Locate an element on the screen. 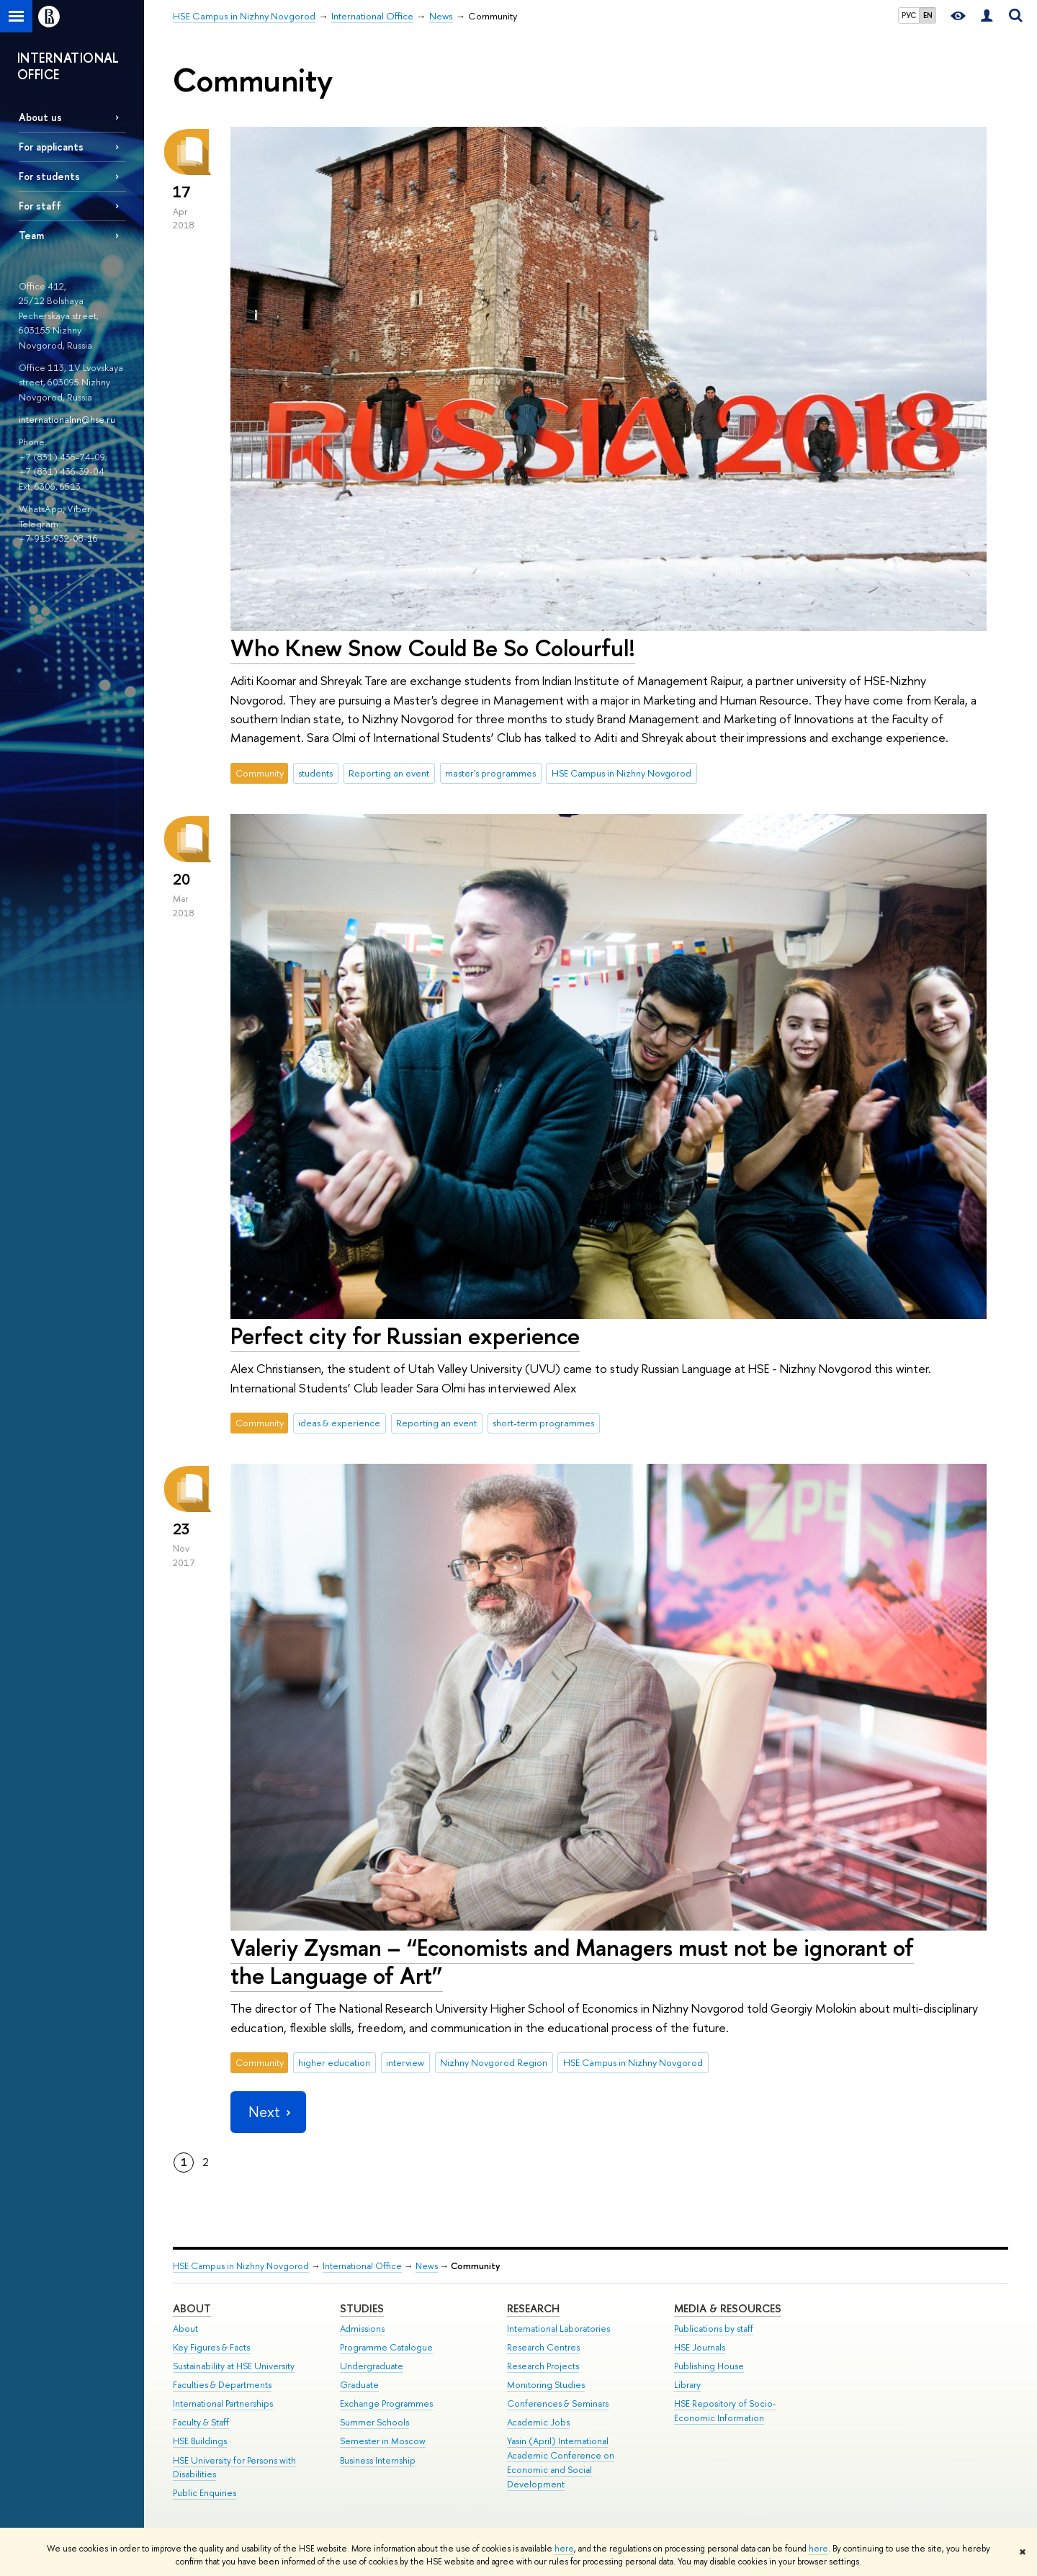 This screenshot has width=1037, height=2576. Admissions is located at coordinates (362, 2328).